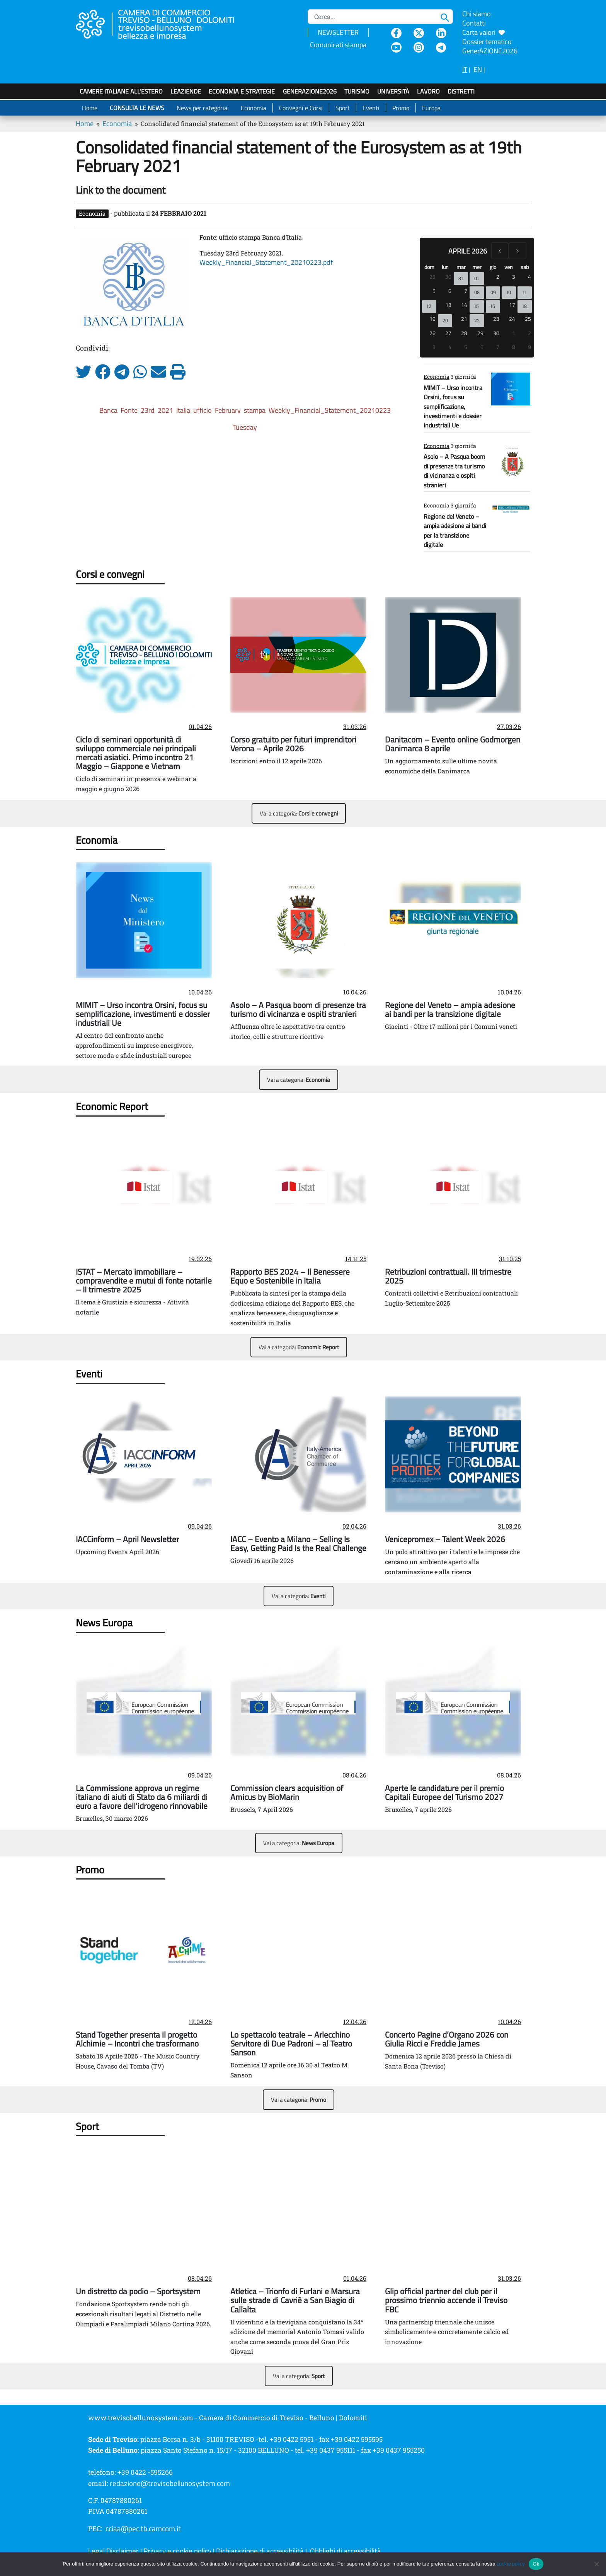  I want to click on 9 [9 maggio 2026], so click(529, 347).